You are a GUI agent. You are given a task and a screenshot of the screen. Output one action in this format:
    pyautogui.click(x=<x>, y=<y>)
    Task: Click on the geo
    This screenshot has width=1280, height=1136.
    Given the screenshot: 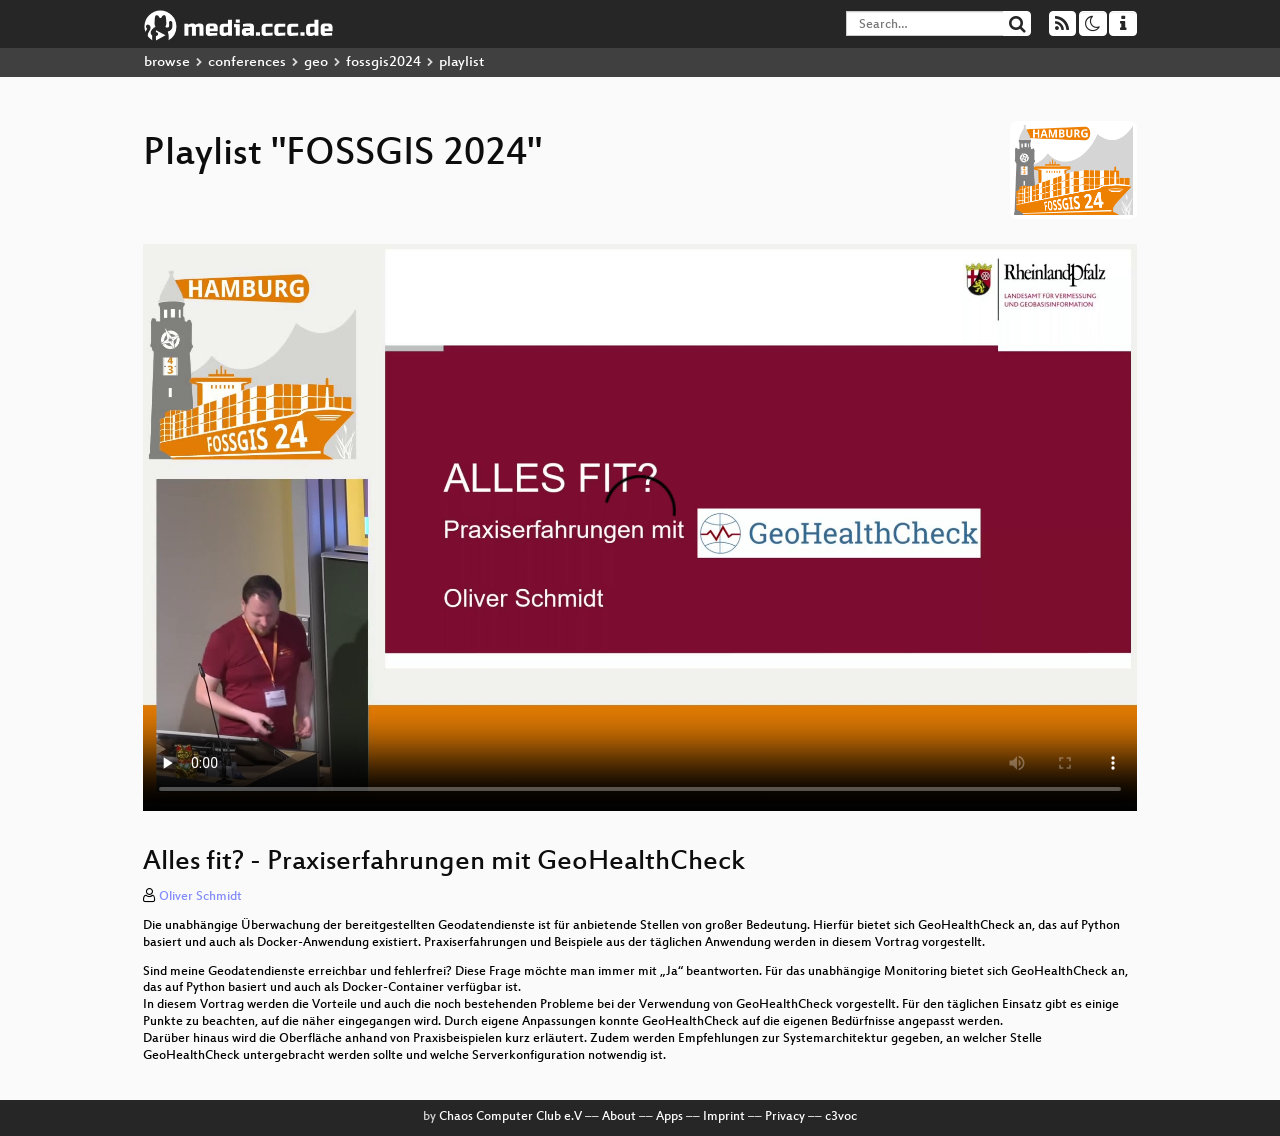 What is the action you would take?
    pyautogui.click(x=316, y=62)
    